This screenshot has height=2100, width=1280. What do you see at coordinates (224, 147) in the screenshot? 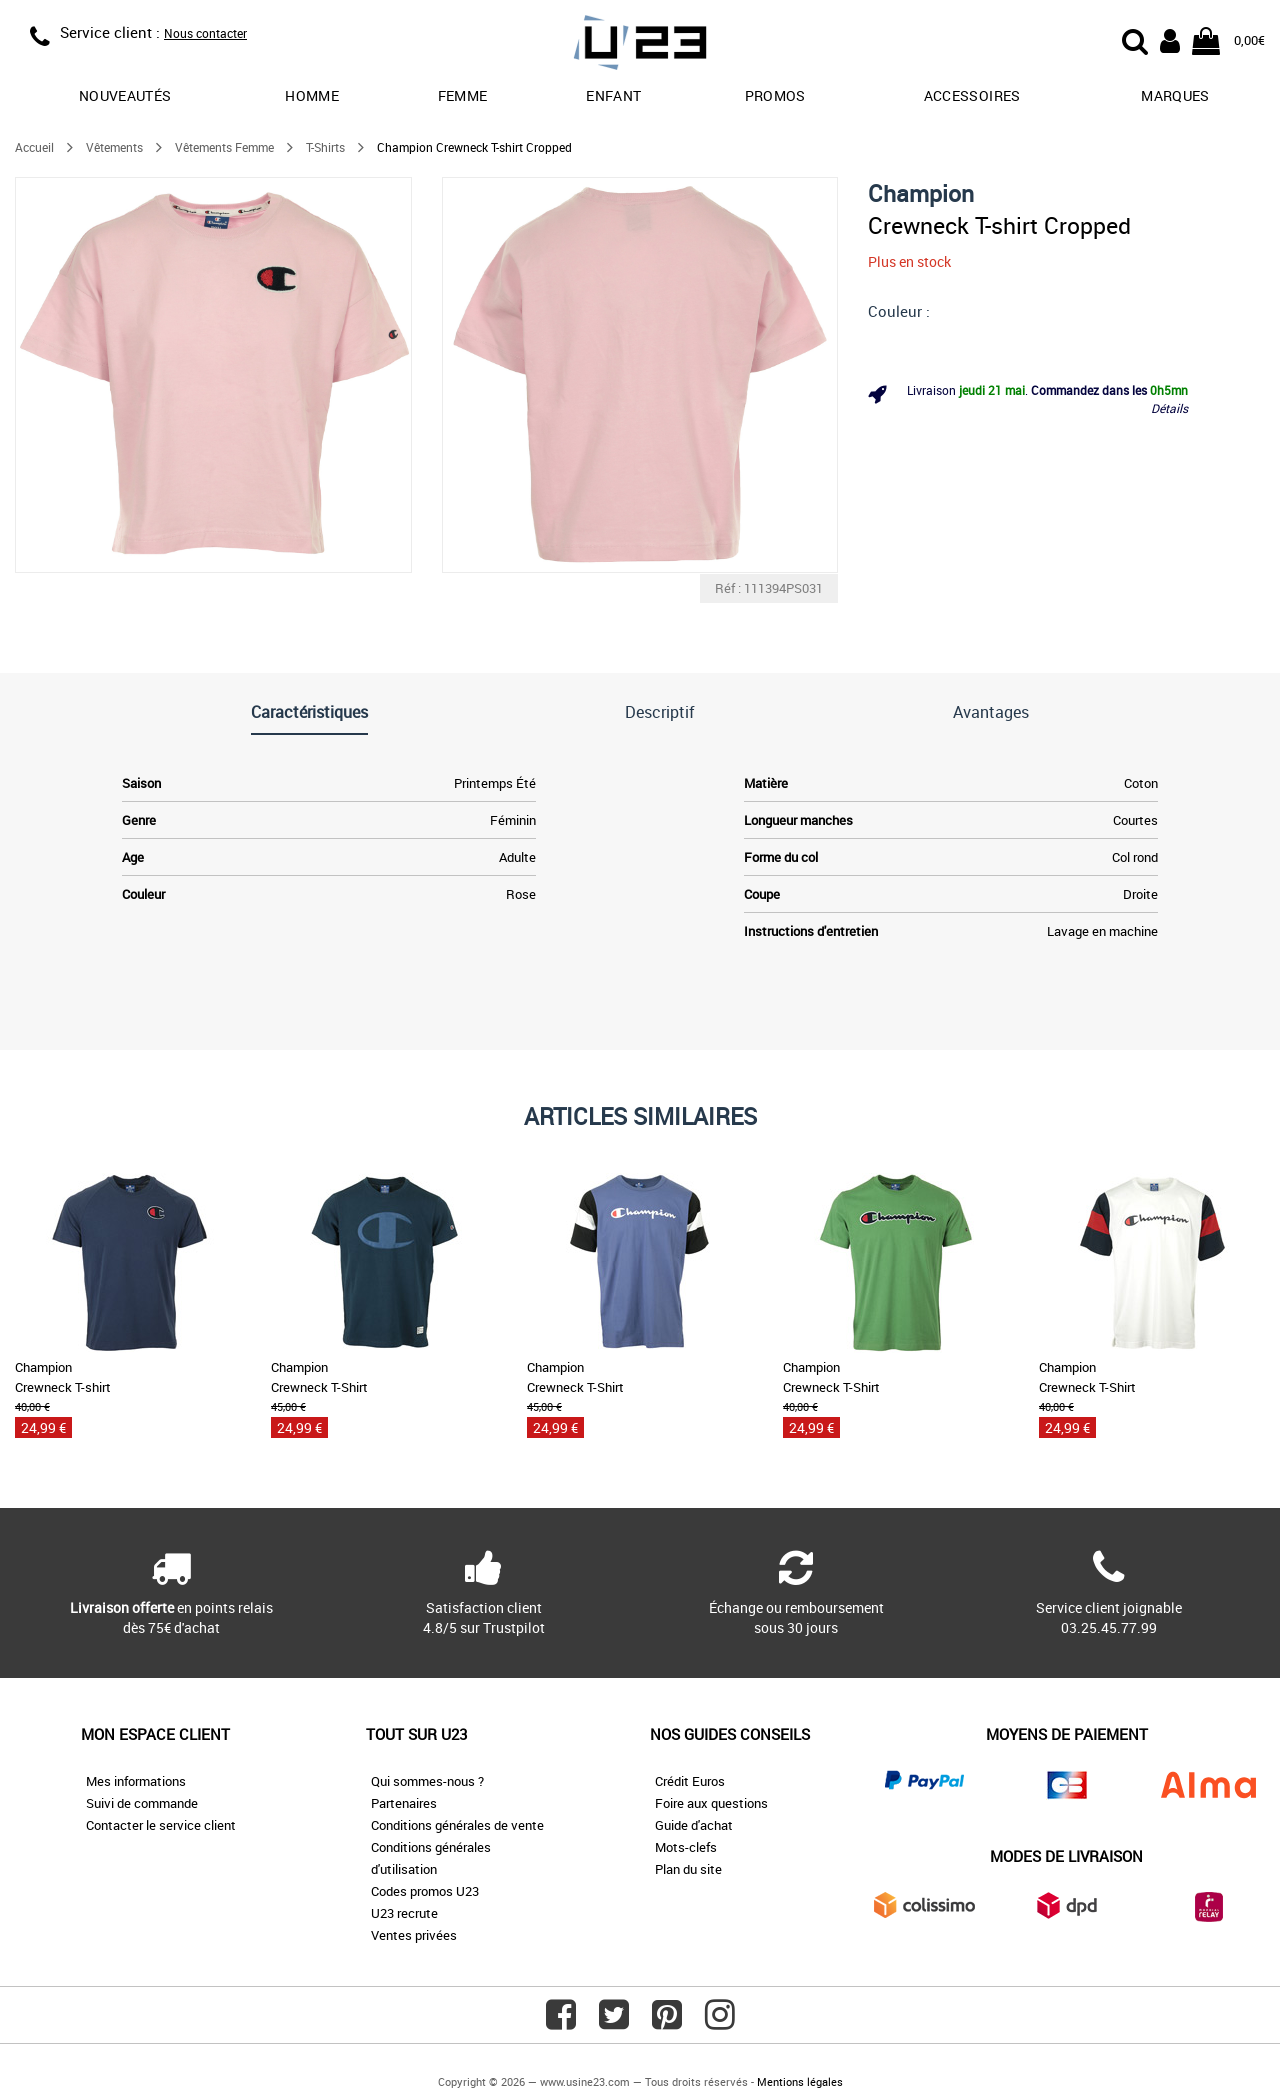
I see `Vêtements Femme` at bounding box center [224, 147].